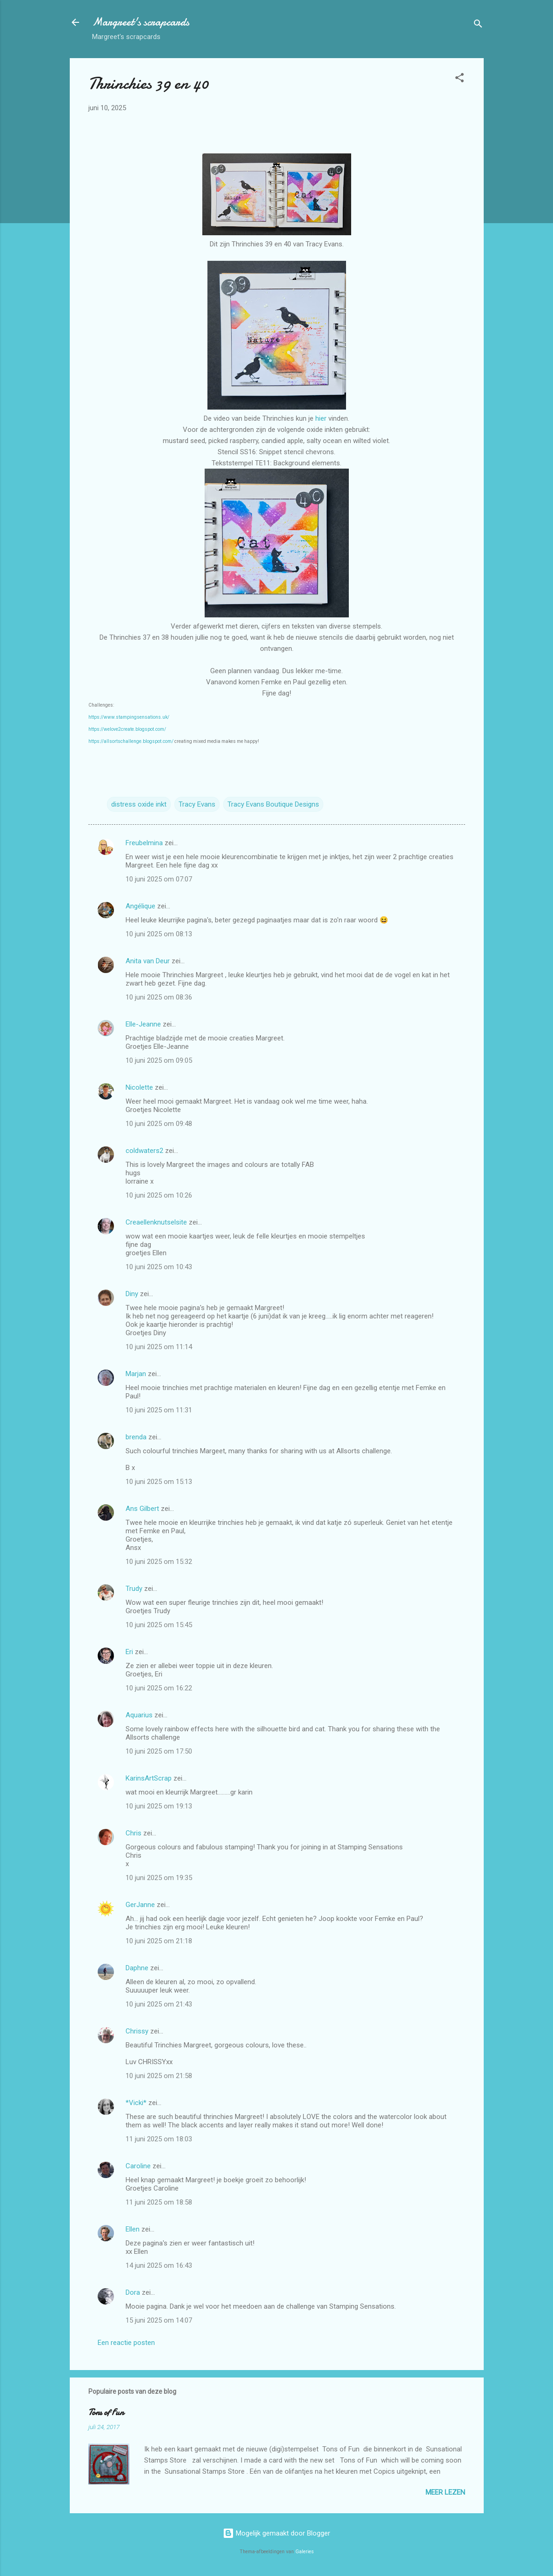 Image resolution: width=553 pixels, height=2576 pixels. Describe the element at coordinates (127, 729) in the screenshot. I see `https://welove2create.blogspot.com/` at that location.